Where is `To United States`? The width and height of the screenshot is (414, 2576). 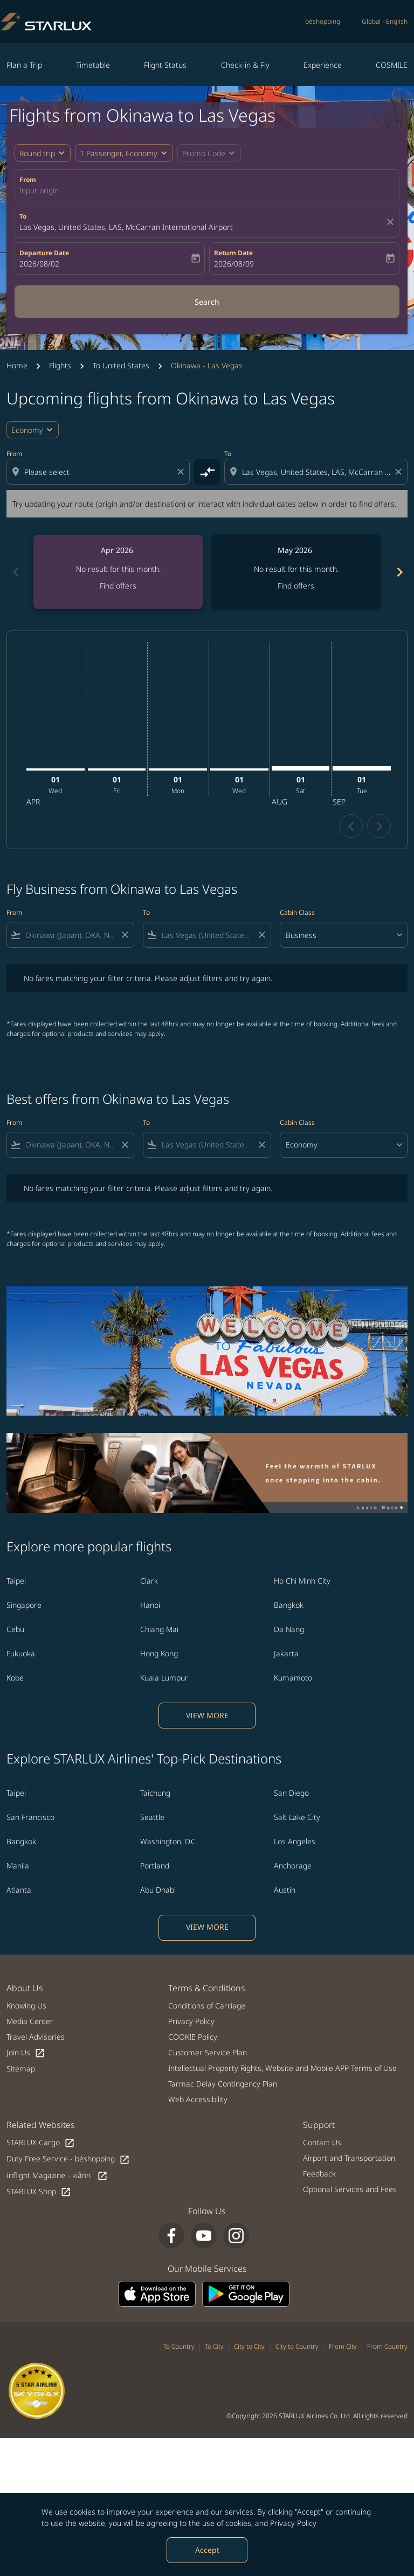 To United States is located at coordinates (121, 365).